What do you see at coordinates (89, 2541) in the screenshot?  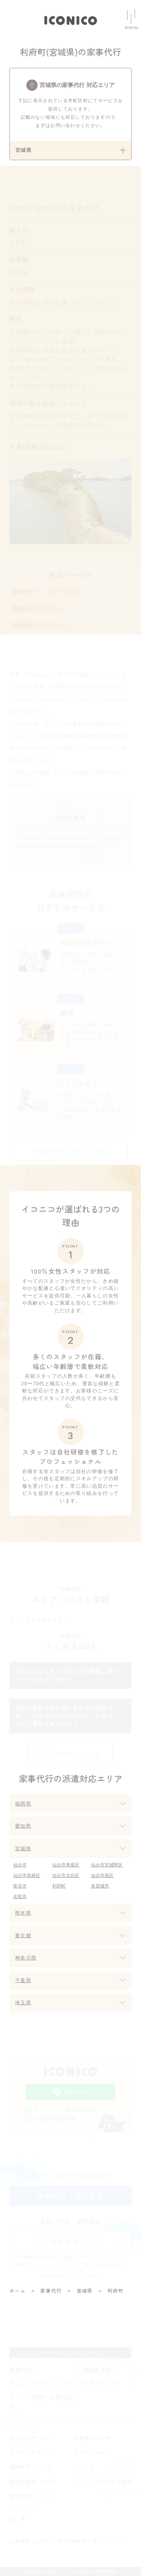 I see `個人情報の取り扱いについて` at bounding box center [89, 2541].